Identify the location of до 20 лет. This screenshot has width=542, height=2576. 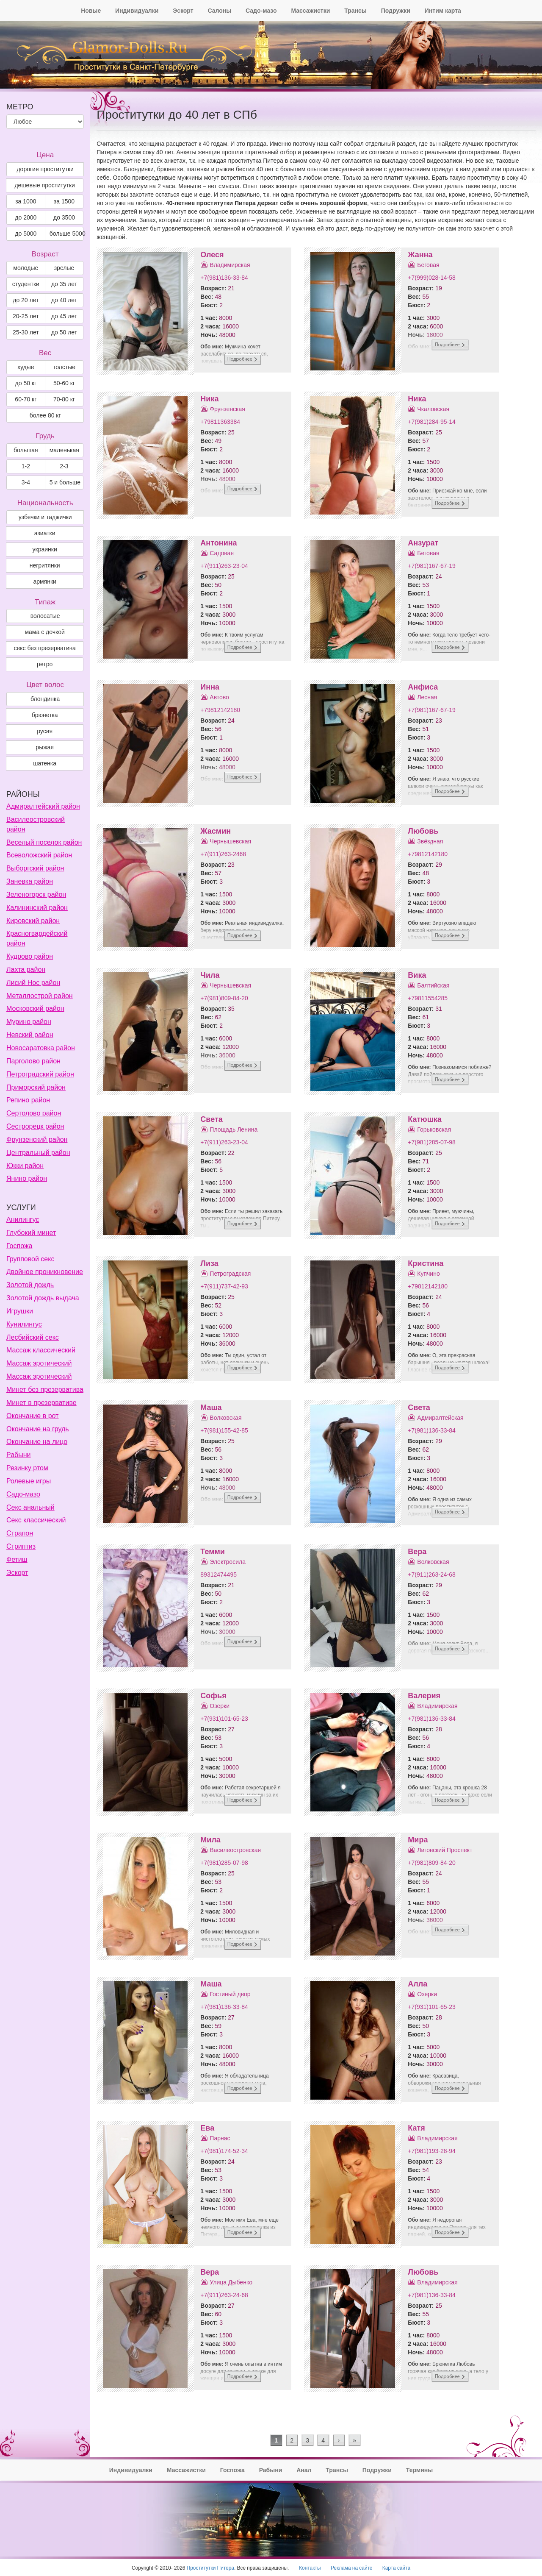
(26, 300).